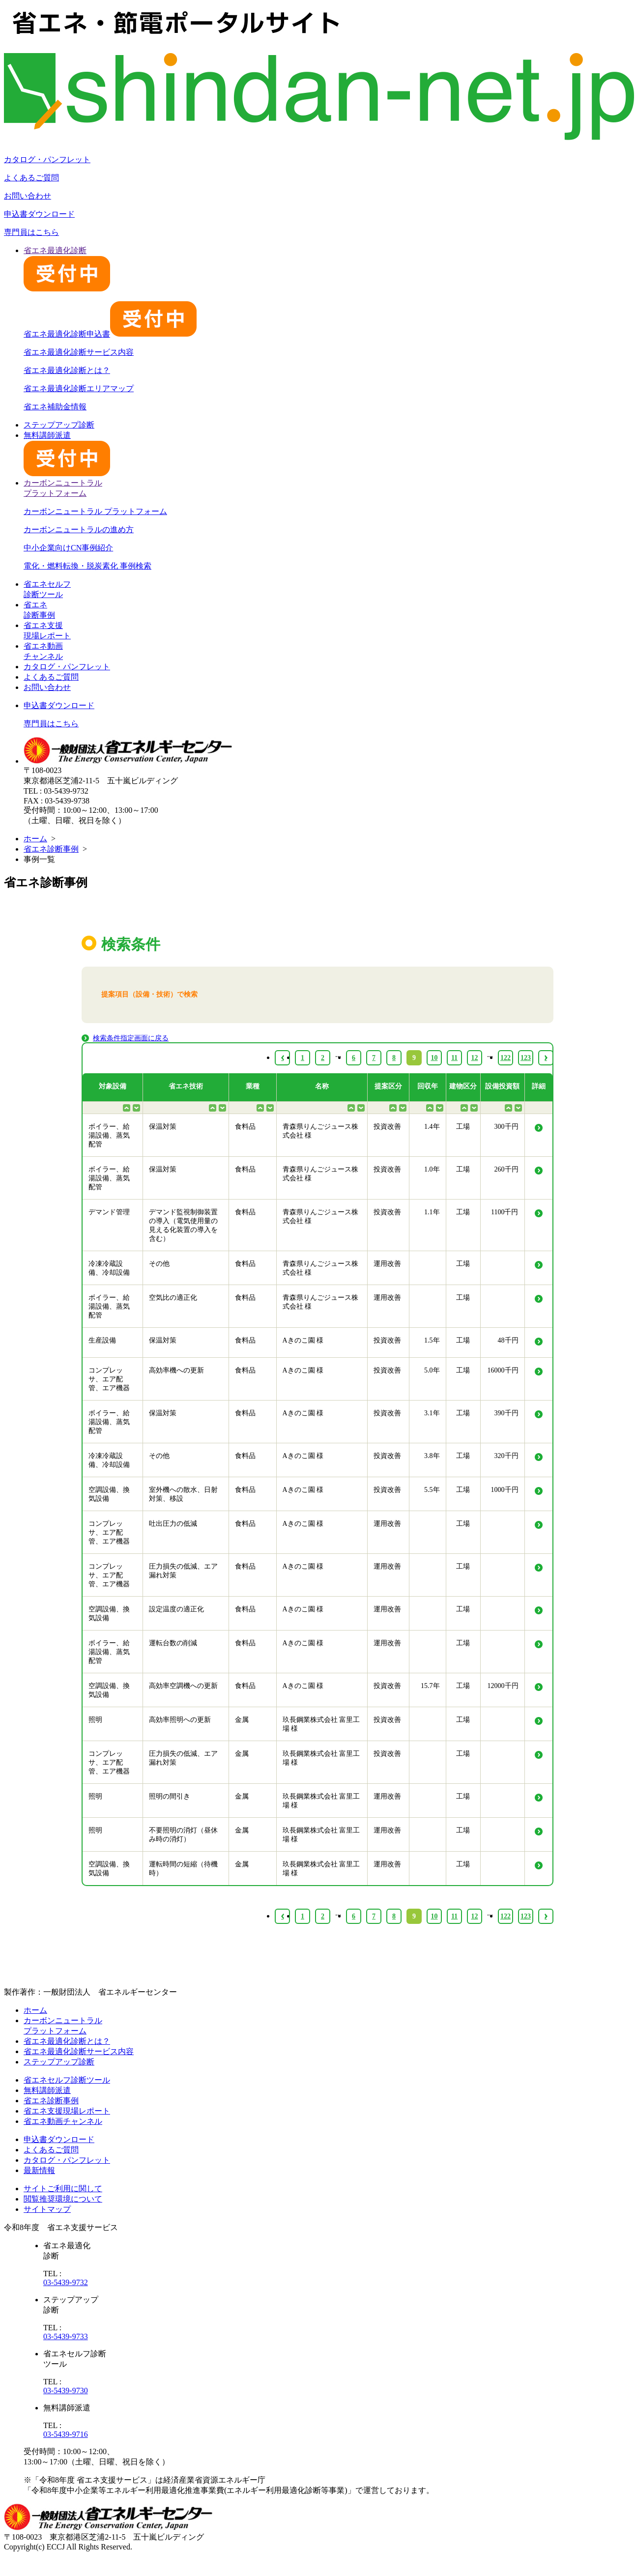 This screenshot has height=2576, width=635. I want to click on 省エネ最適化診断サービス内容, so click(79, 352).